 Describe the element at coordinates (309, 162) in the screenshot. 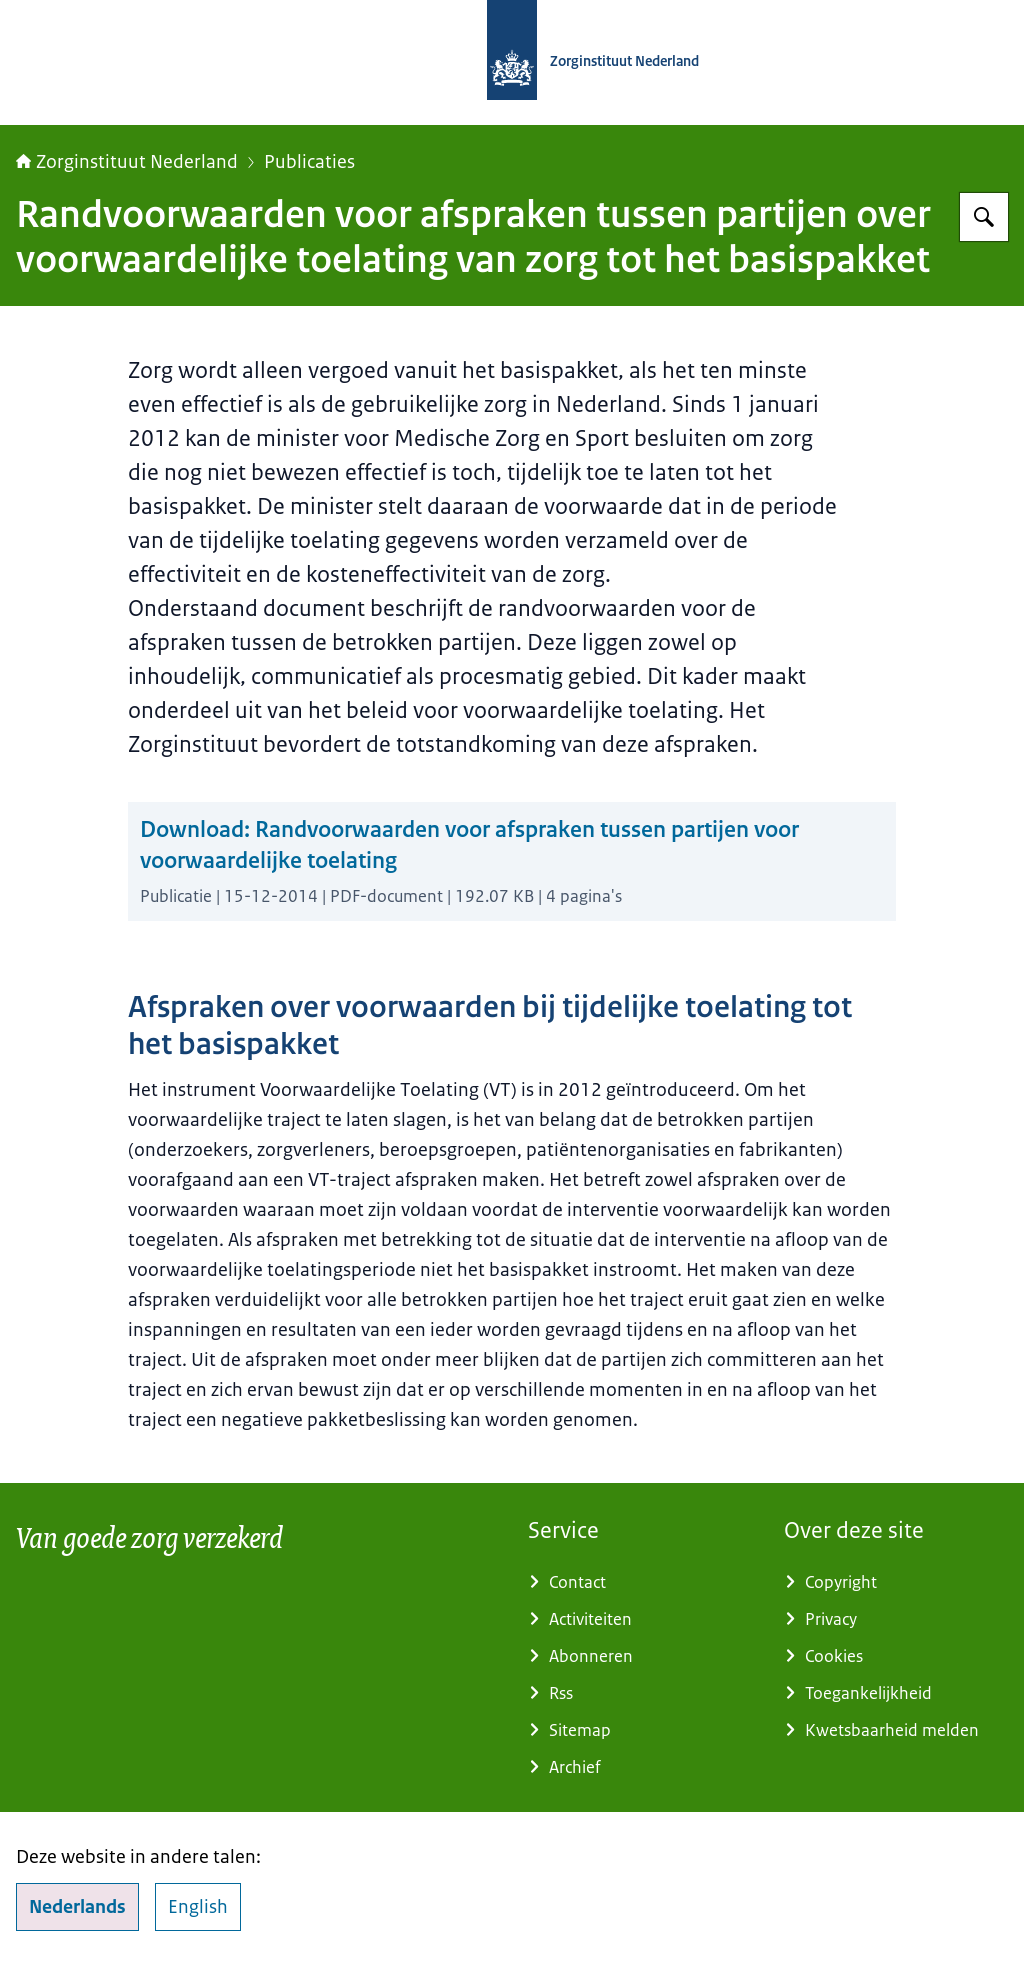

I see `Publicaties` at that location.